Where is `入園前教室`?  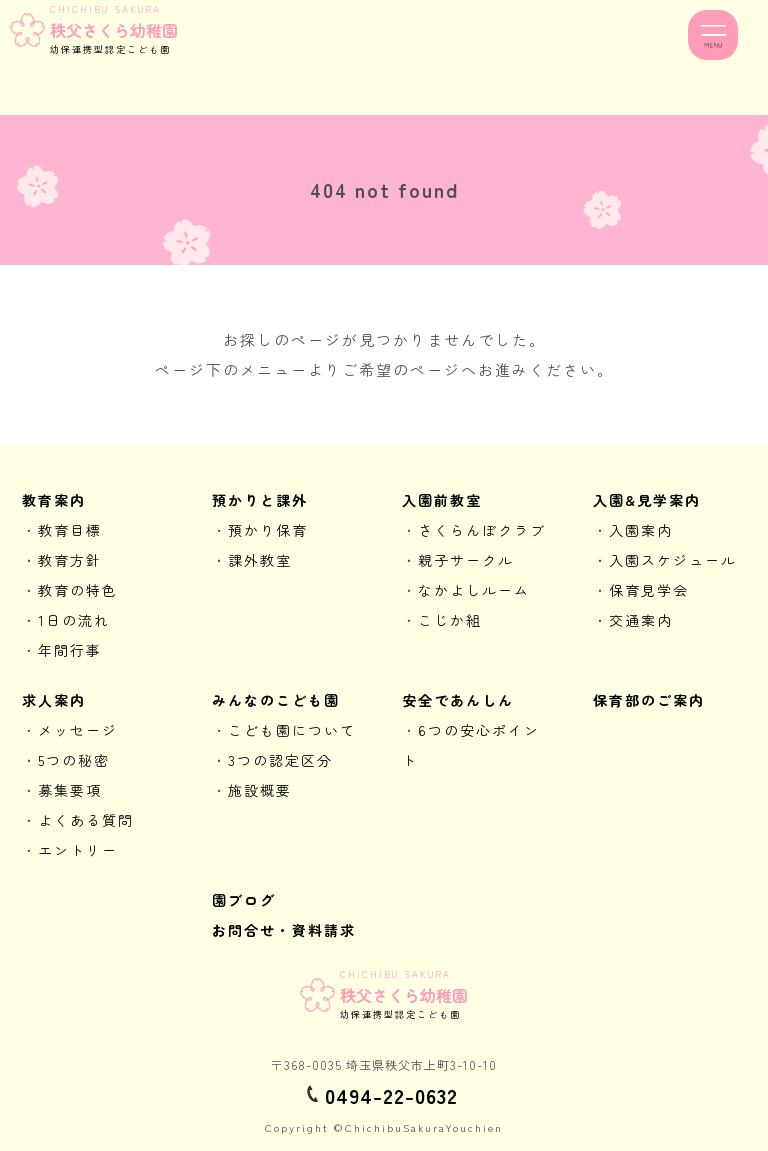 入園前教室 is located at coordinates (442, 500).